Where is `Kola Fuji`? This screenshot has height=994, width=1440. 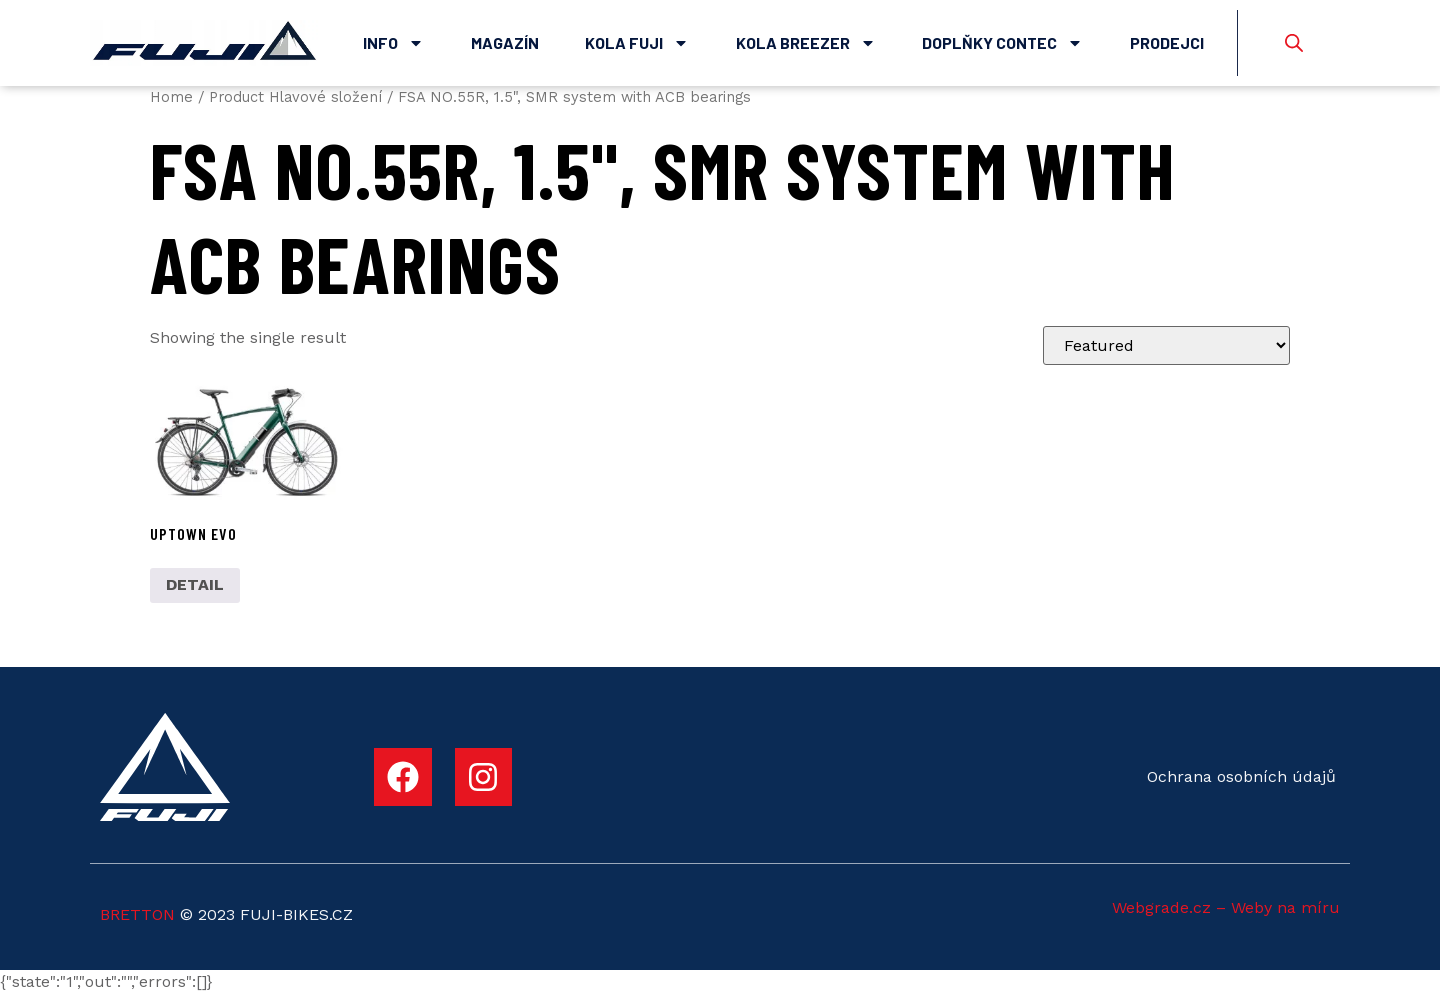
Kola Fuji is located at coordinates (637, 43).